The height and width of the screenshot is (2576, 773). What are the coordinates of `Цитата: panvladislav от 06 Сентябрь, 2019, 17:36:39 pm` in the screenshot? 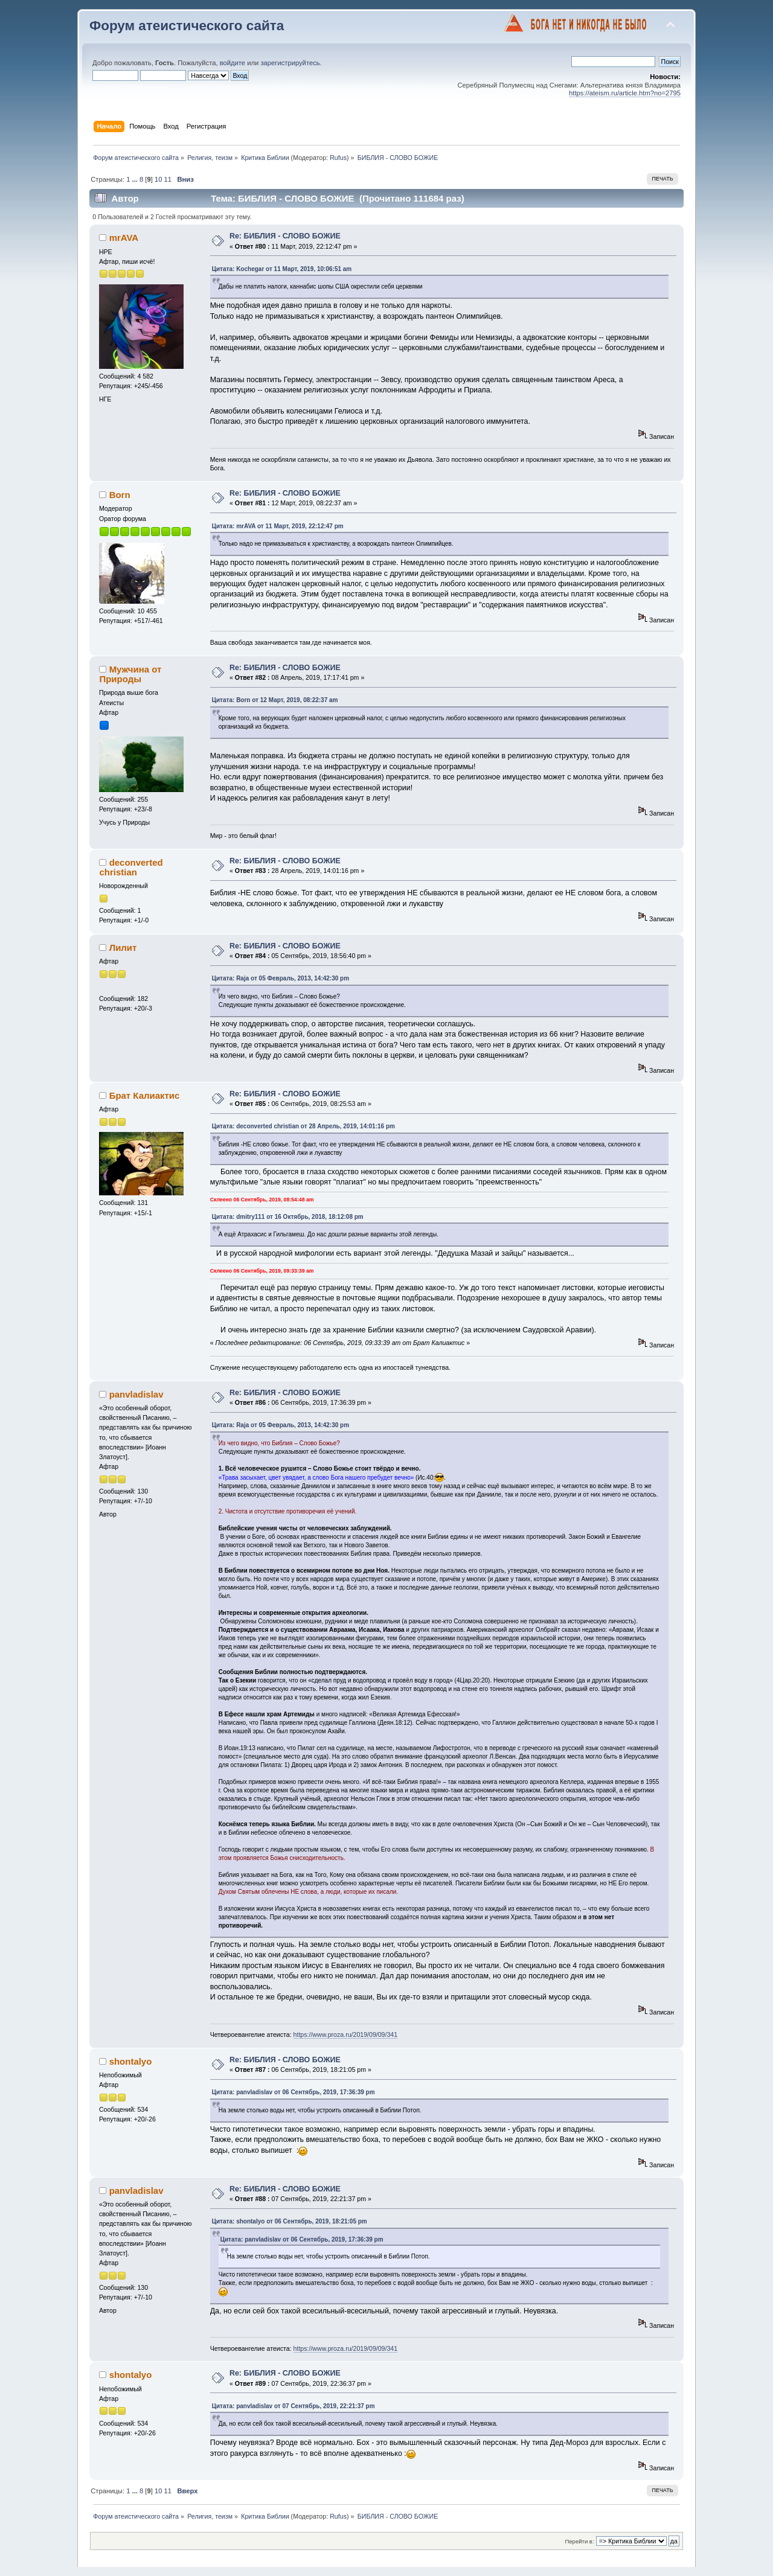 It's located at (293, 2092).